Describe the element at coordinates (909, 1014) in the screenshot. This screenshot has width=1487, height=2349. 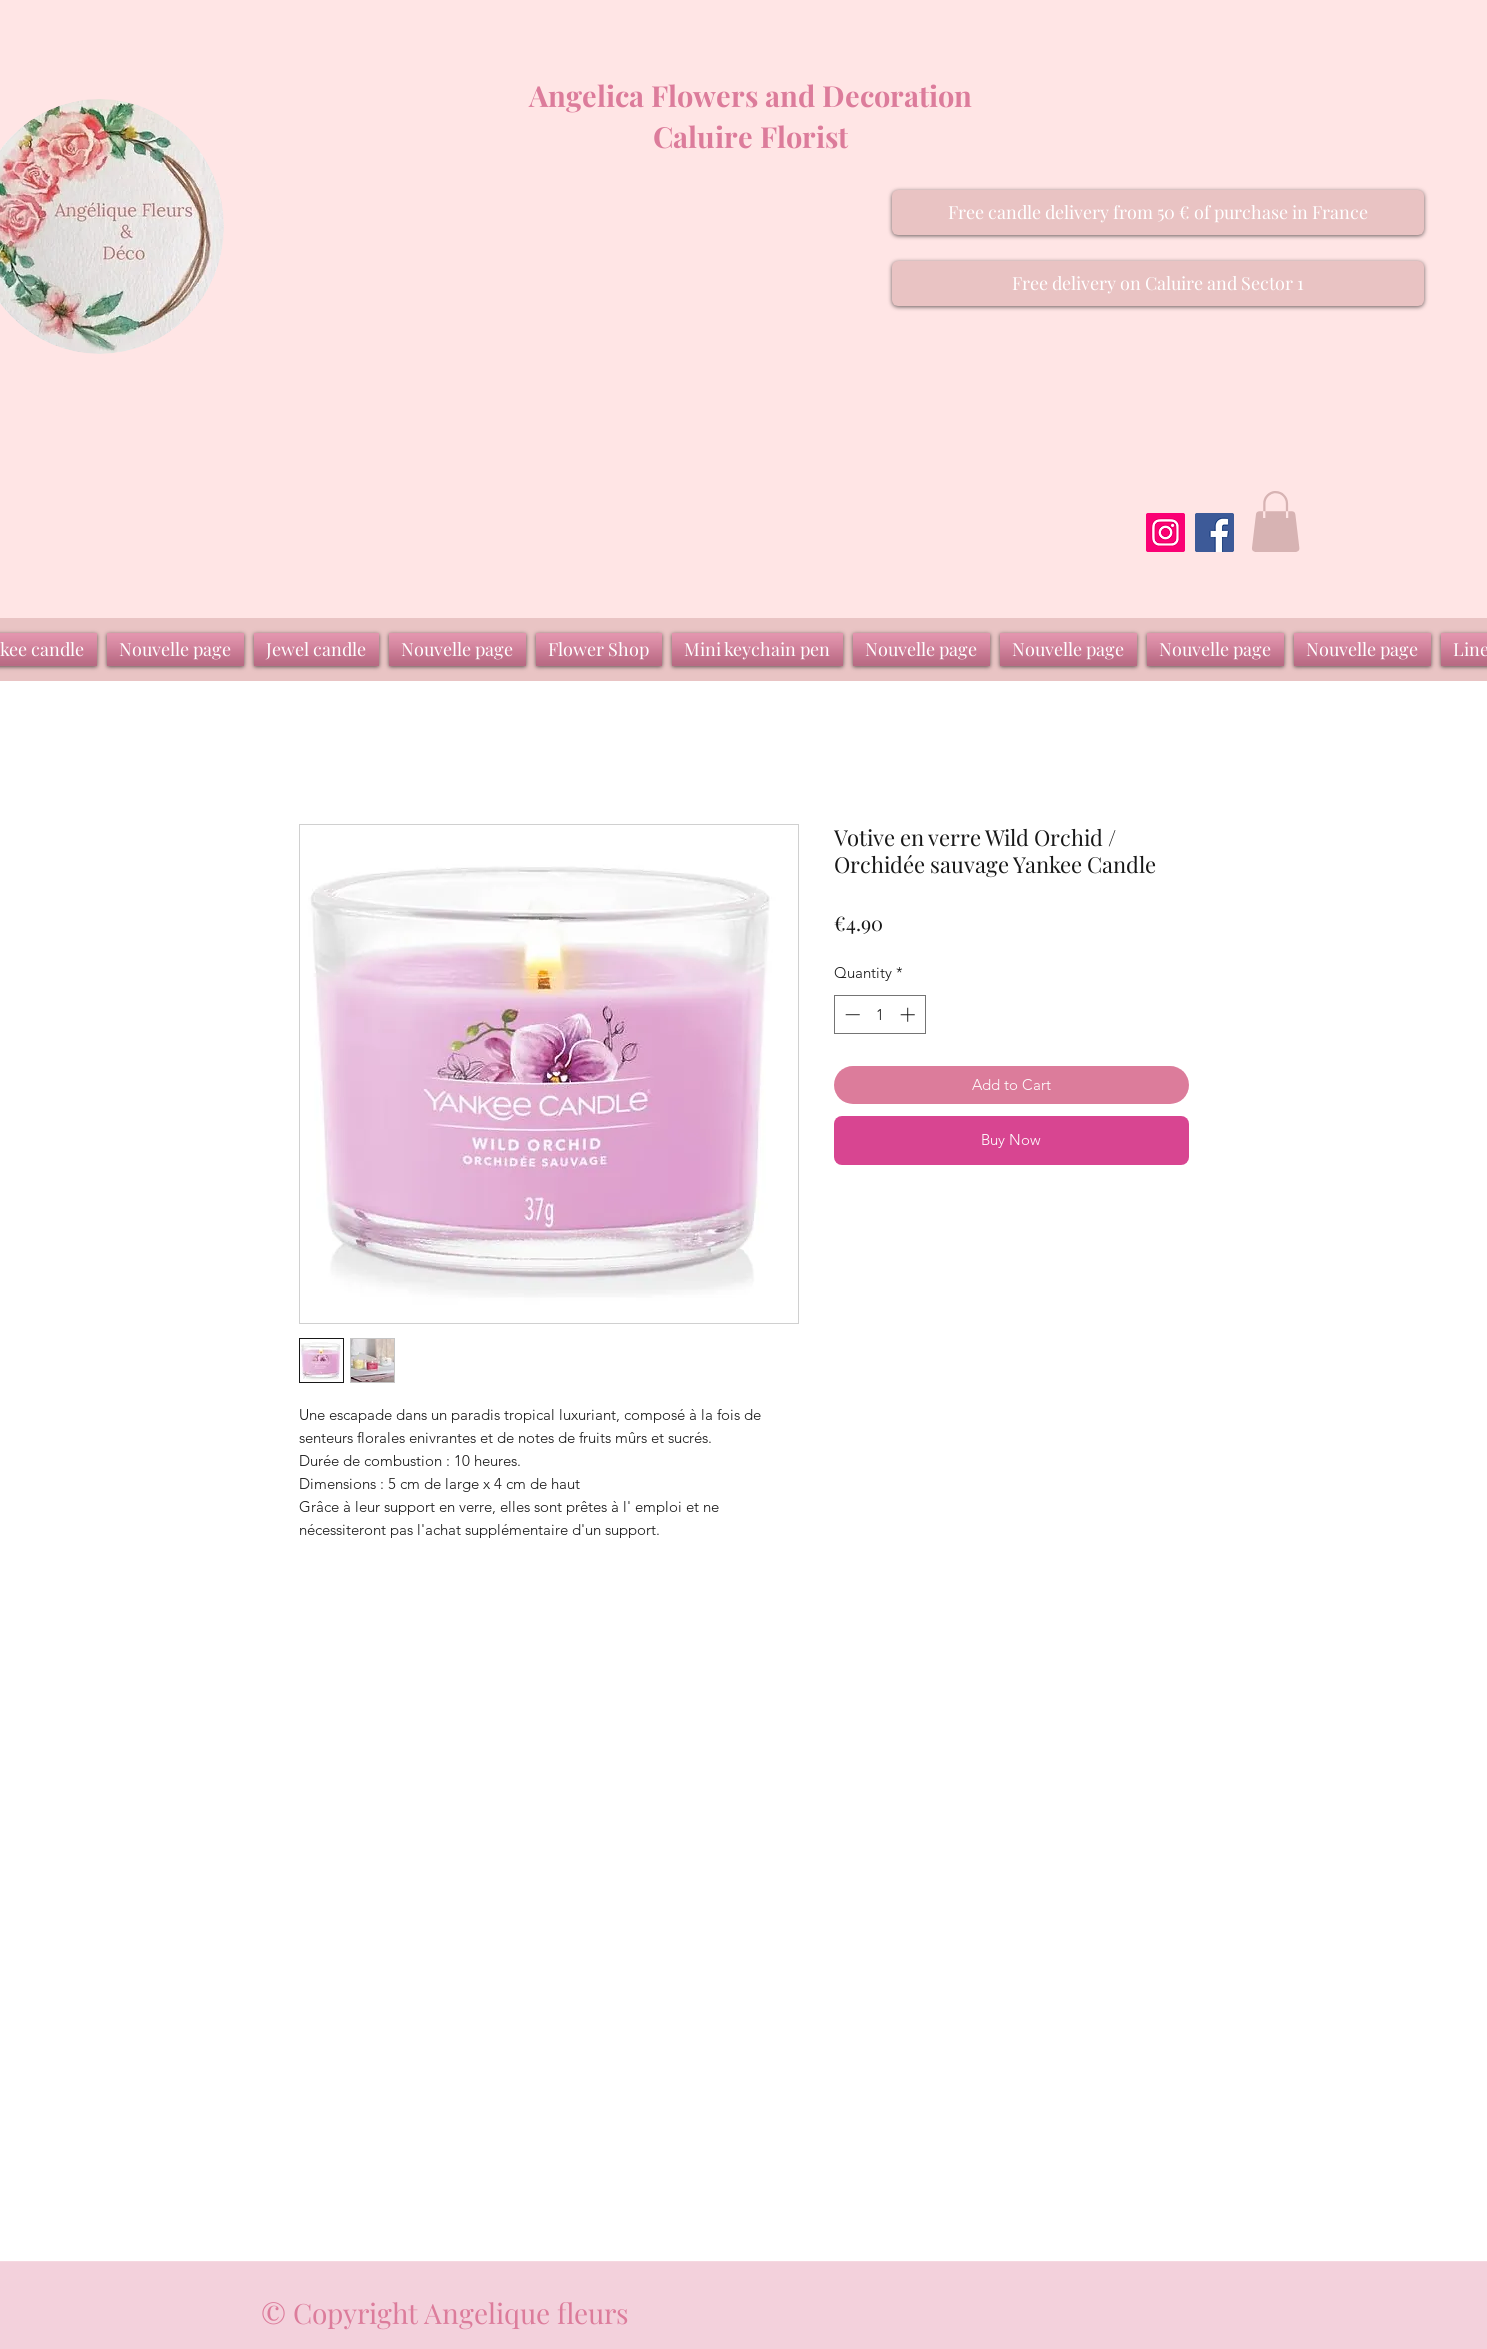
I see `[Increment]` at that location.